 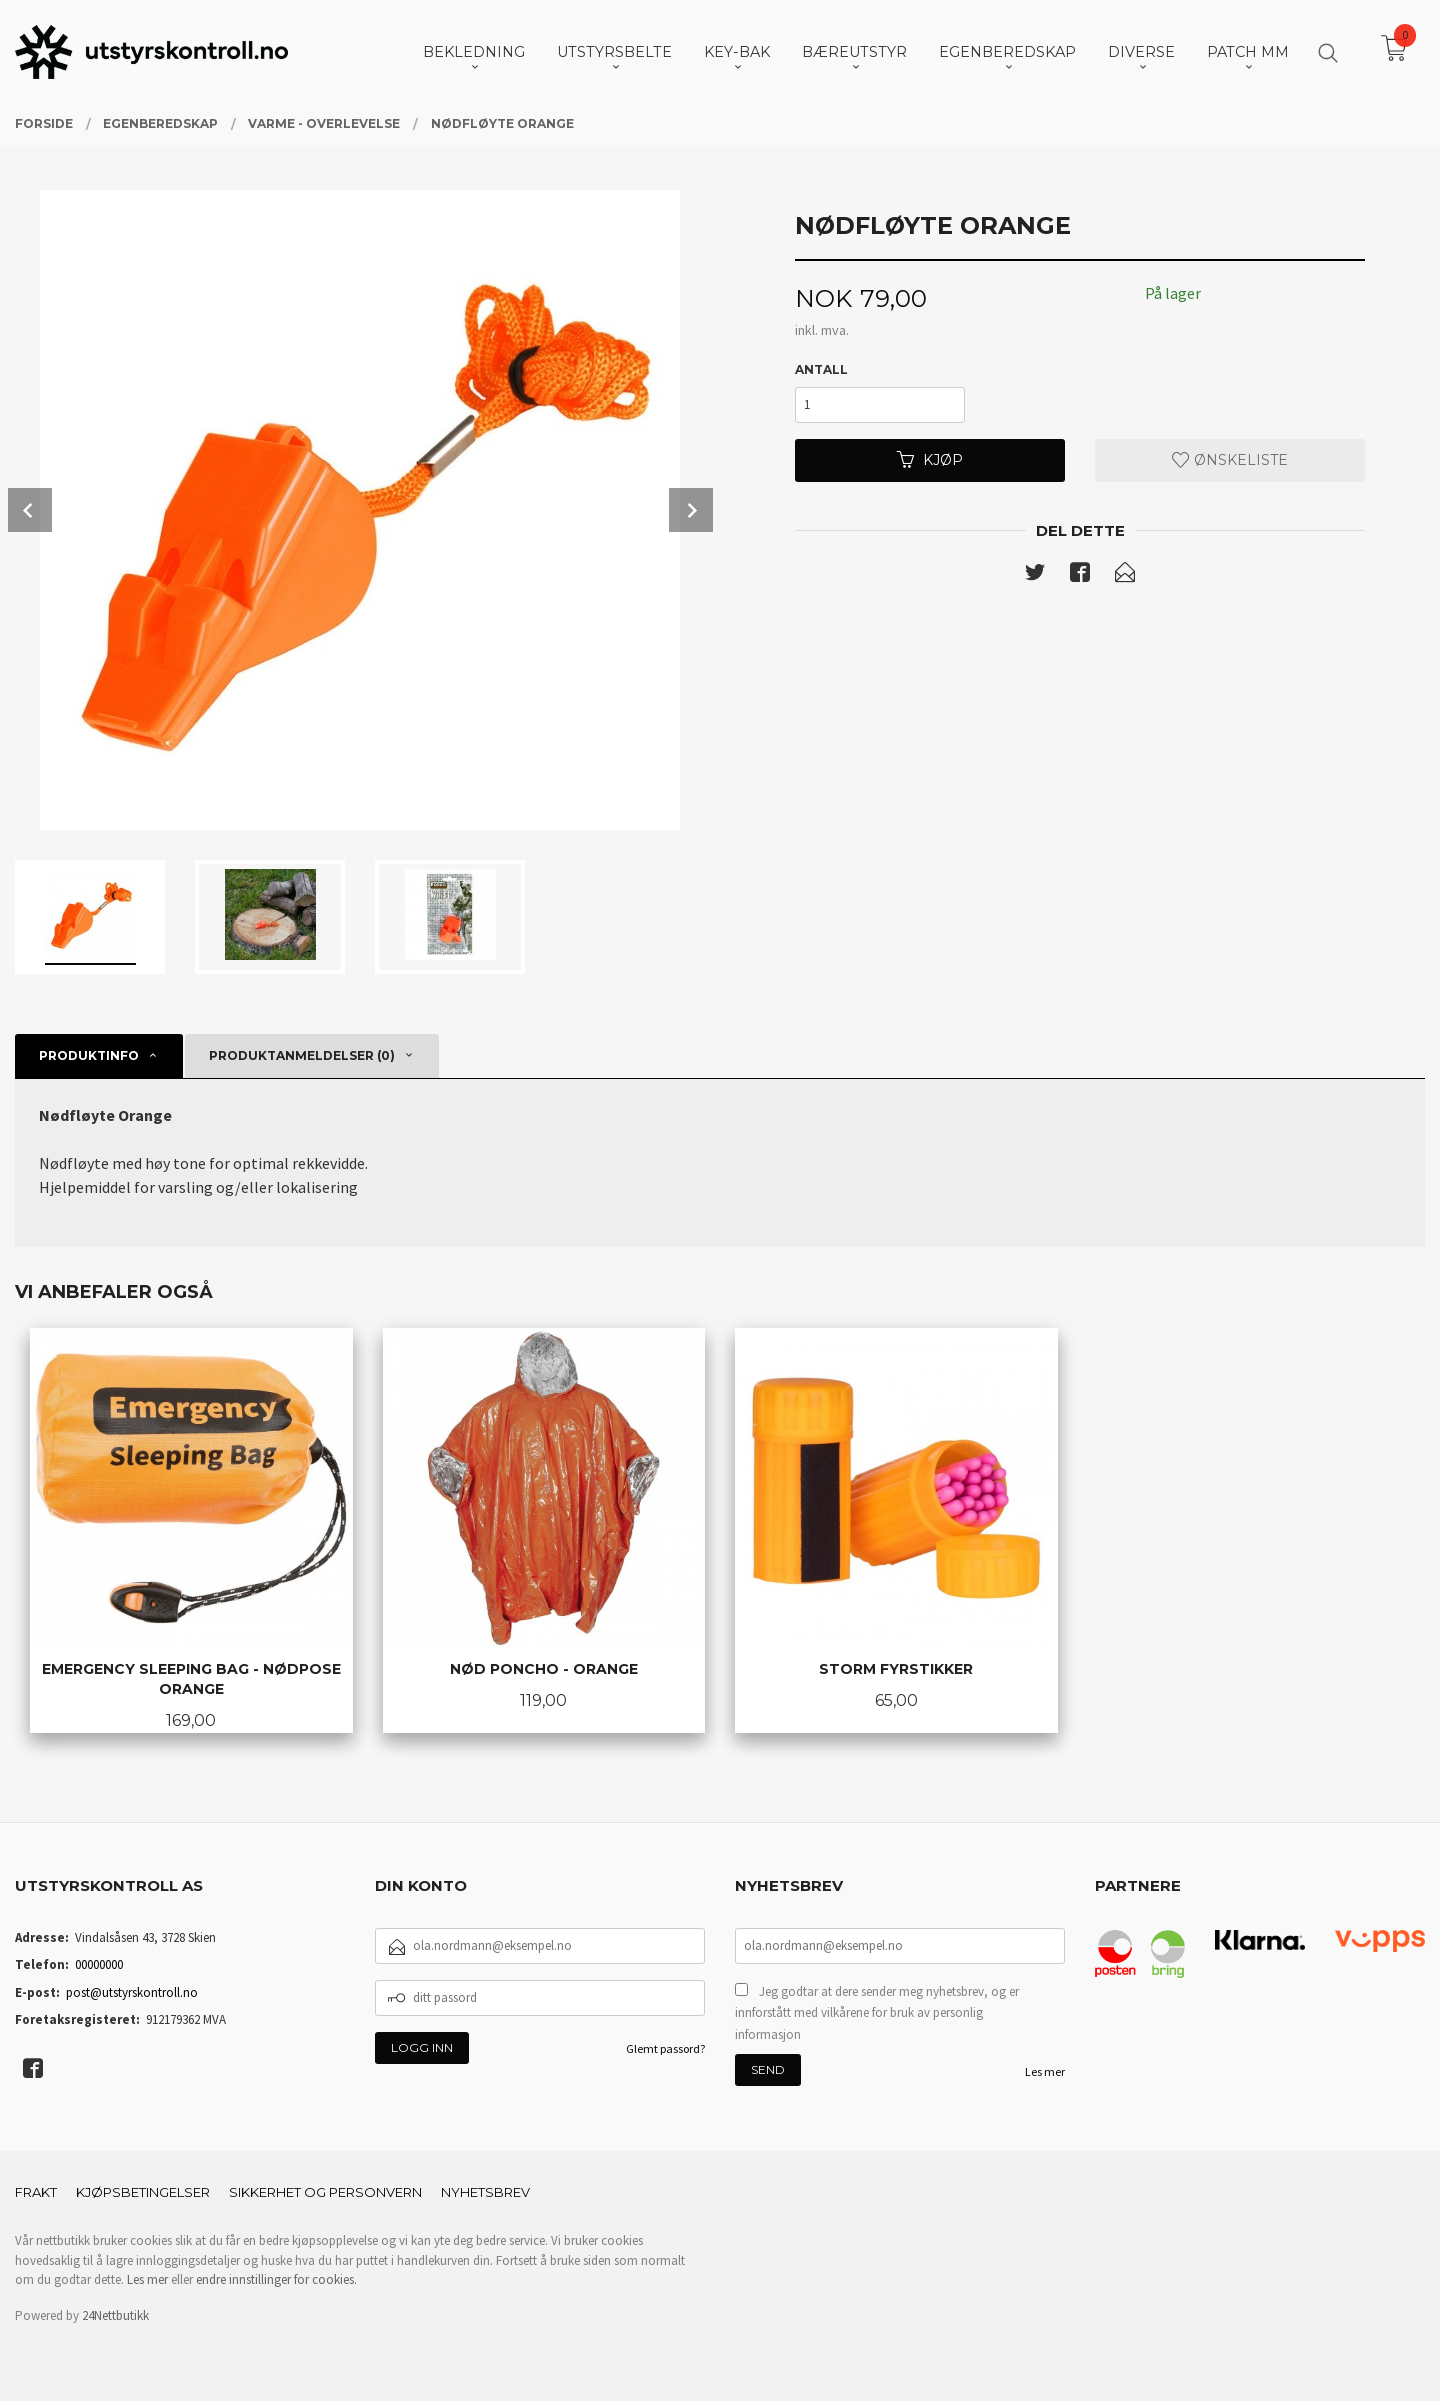 I want to click on 24Nettbutikk, so click(x=115, y=2315).